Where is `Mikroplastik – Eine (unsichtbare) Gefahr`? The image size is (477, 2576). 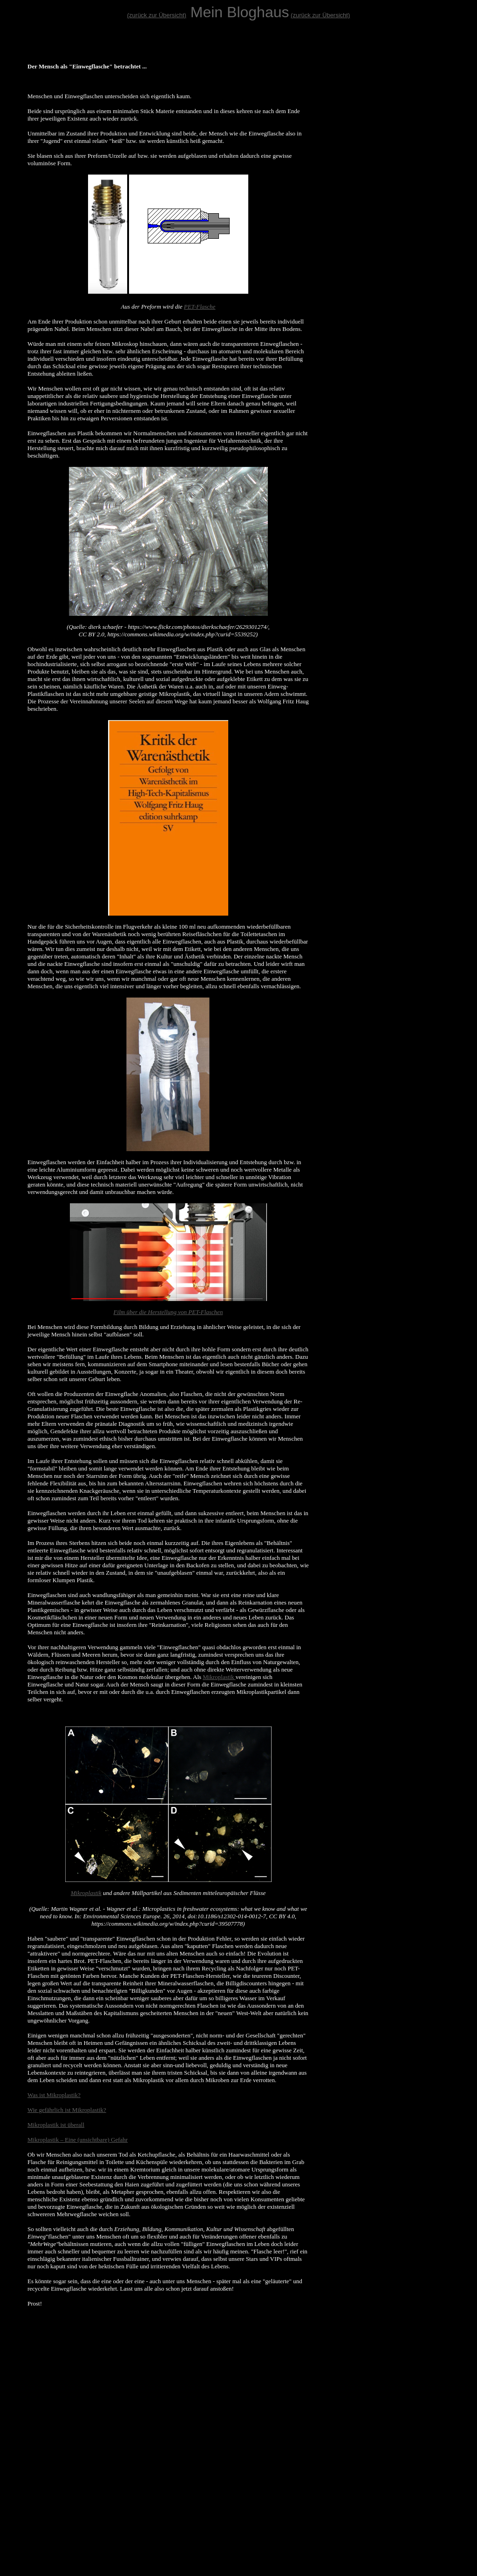 Mikroplastik – Eine (unsichtbare) Gefahr is located at coordinates (77, 2139).